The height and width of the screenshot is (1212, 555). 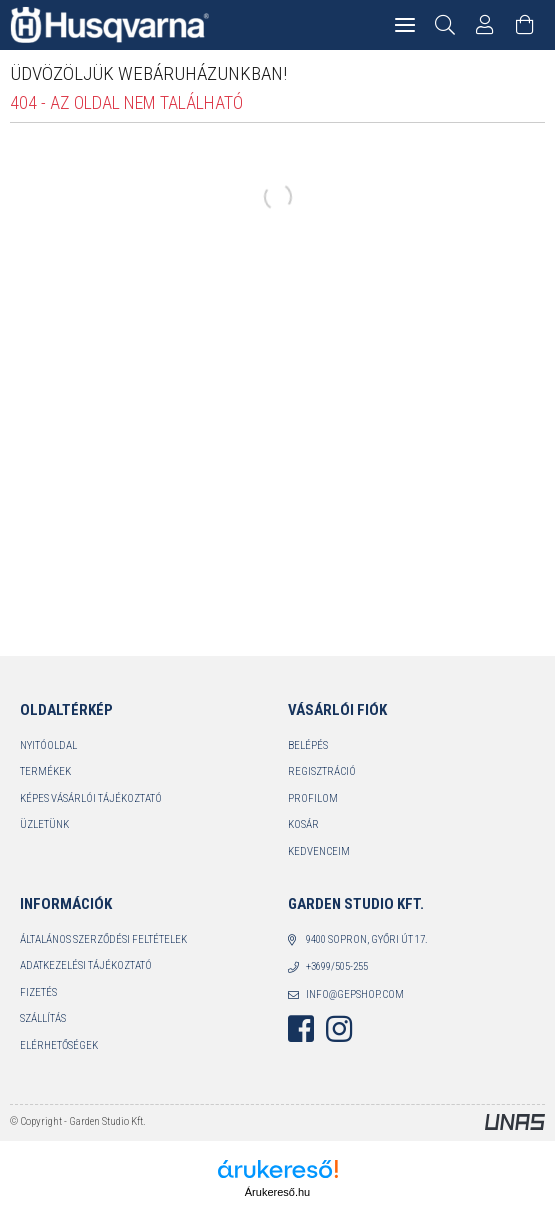 What do you see at coordinates (86, 965) in the screenshot?
I see `Adatkezelési tájékoztató` at bounding box center [86, 965].